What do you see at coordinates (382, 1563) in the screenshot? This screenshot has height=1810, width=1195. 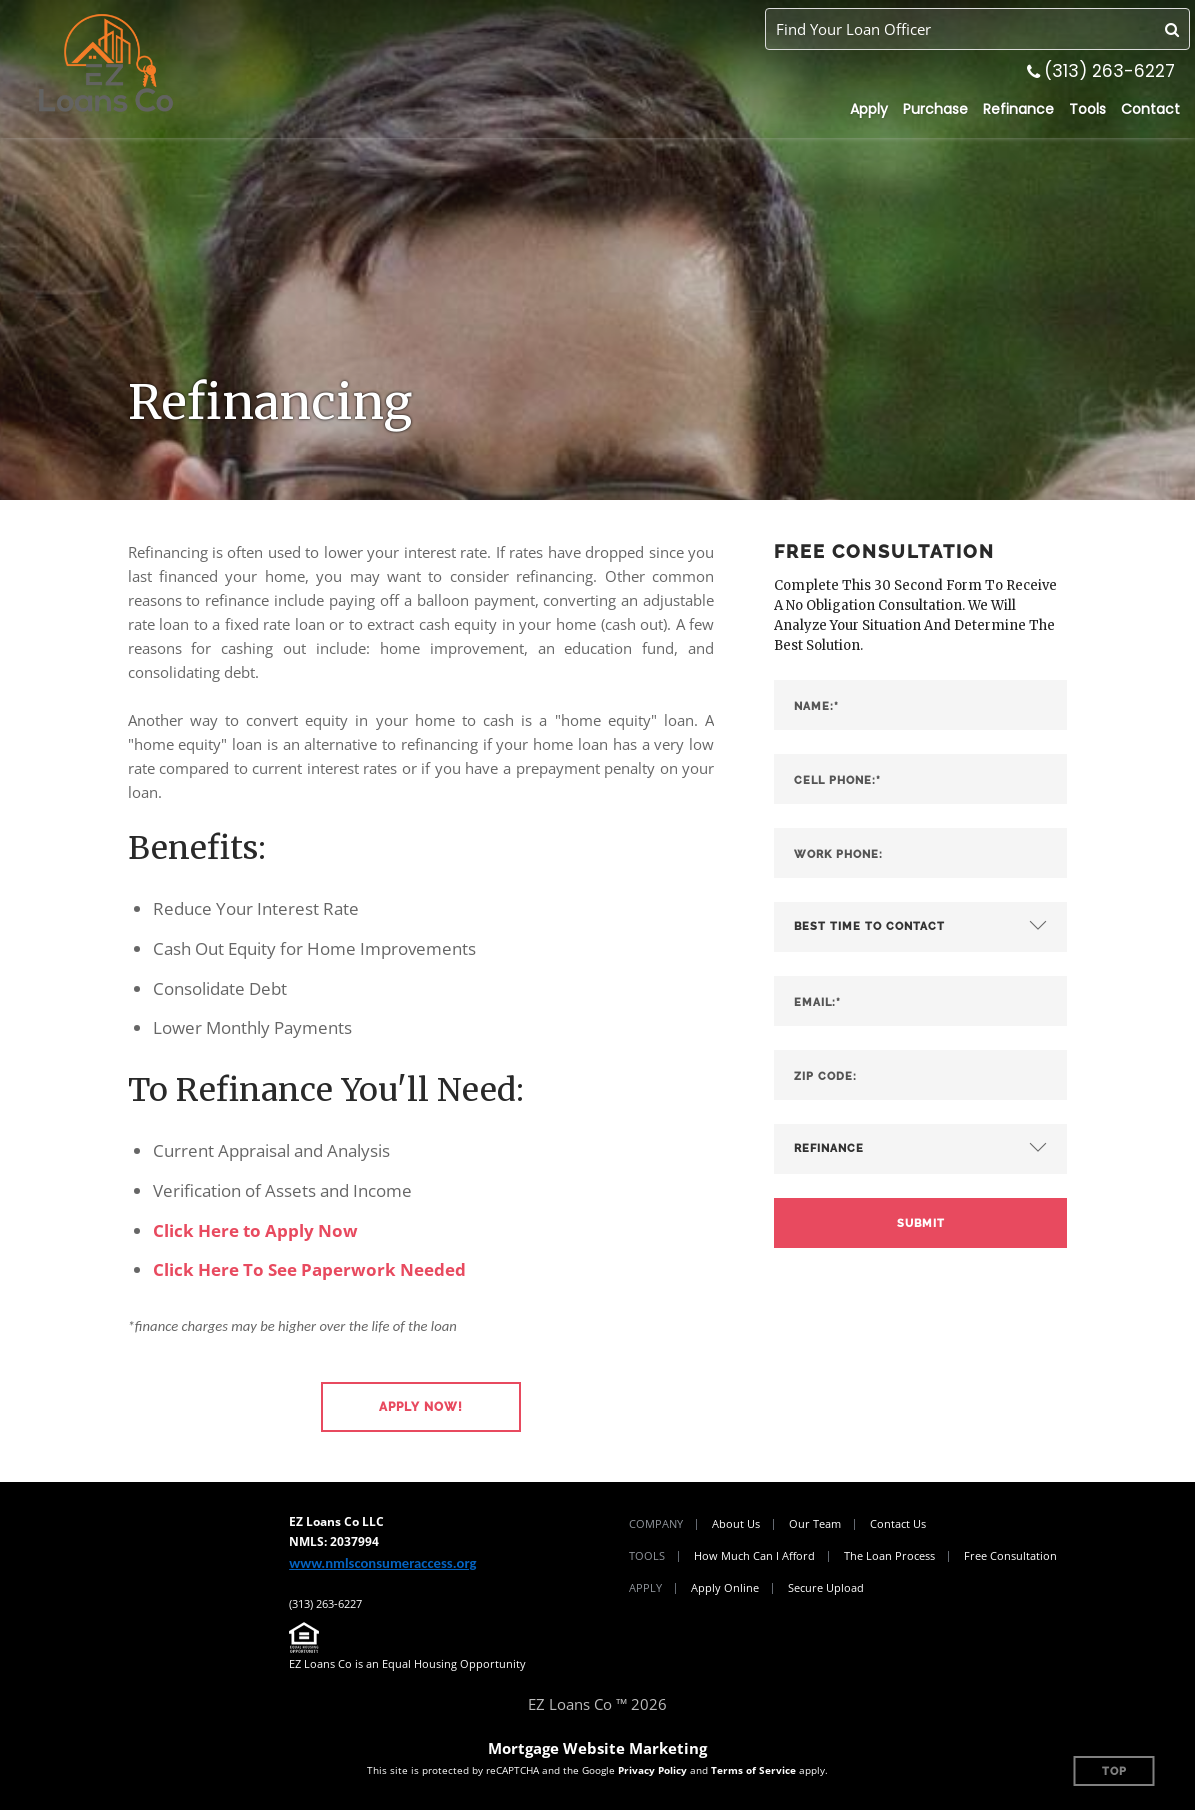 I see `www.nmlsconsumeraccess.org` at bounding box center [382, 1563].